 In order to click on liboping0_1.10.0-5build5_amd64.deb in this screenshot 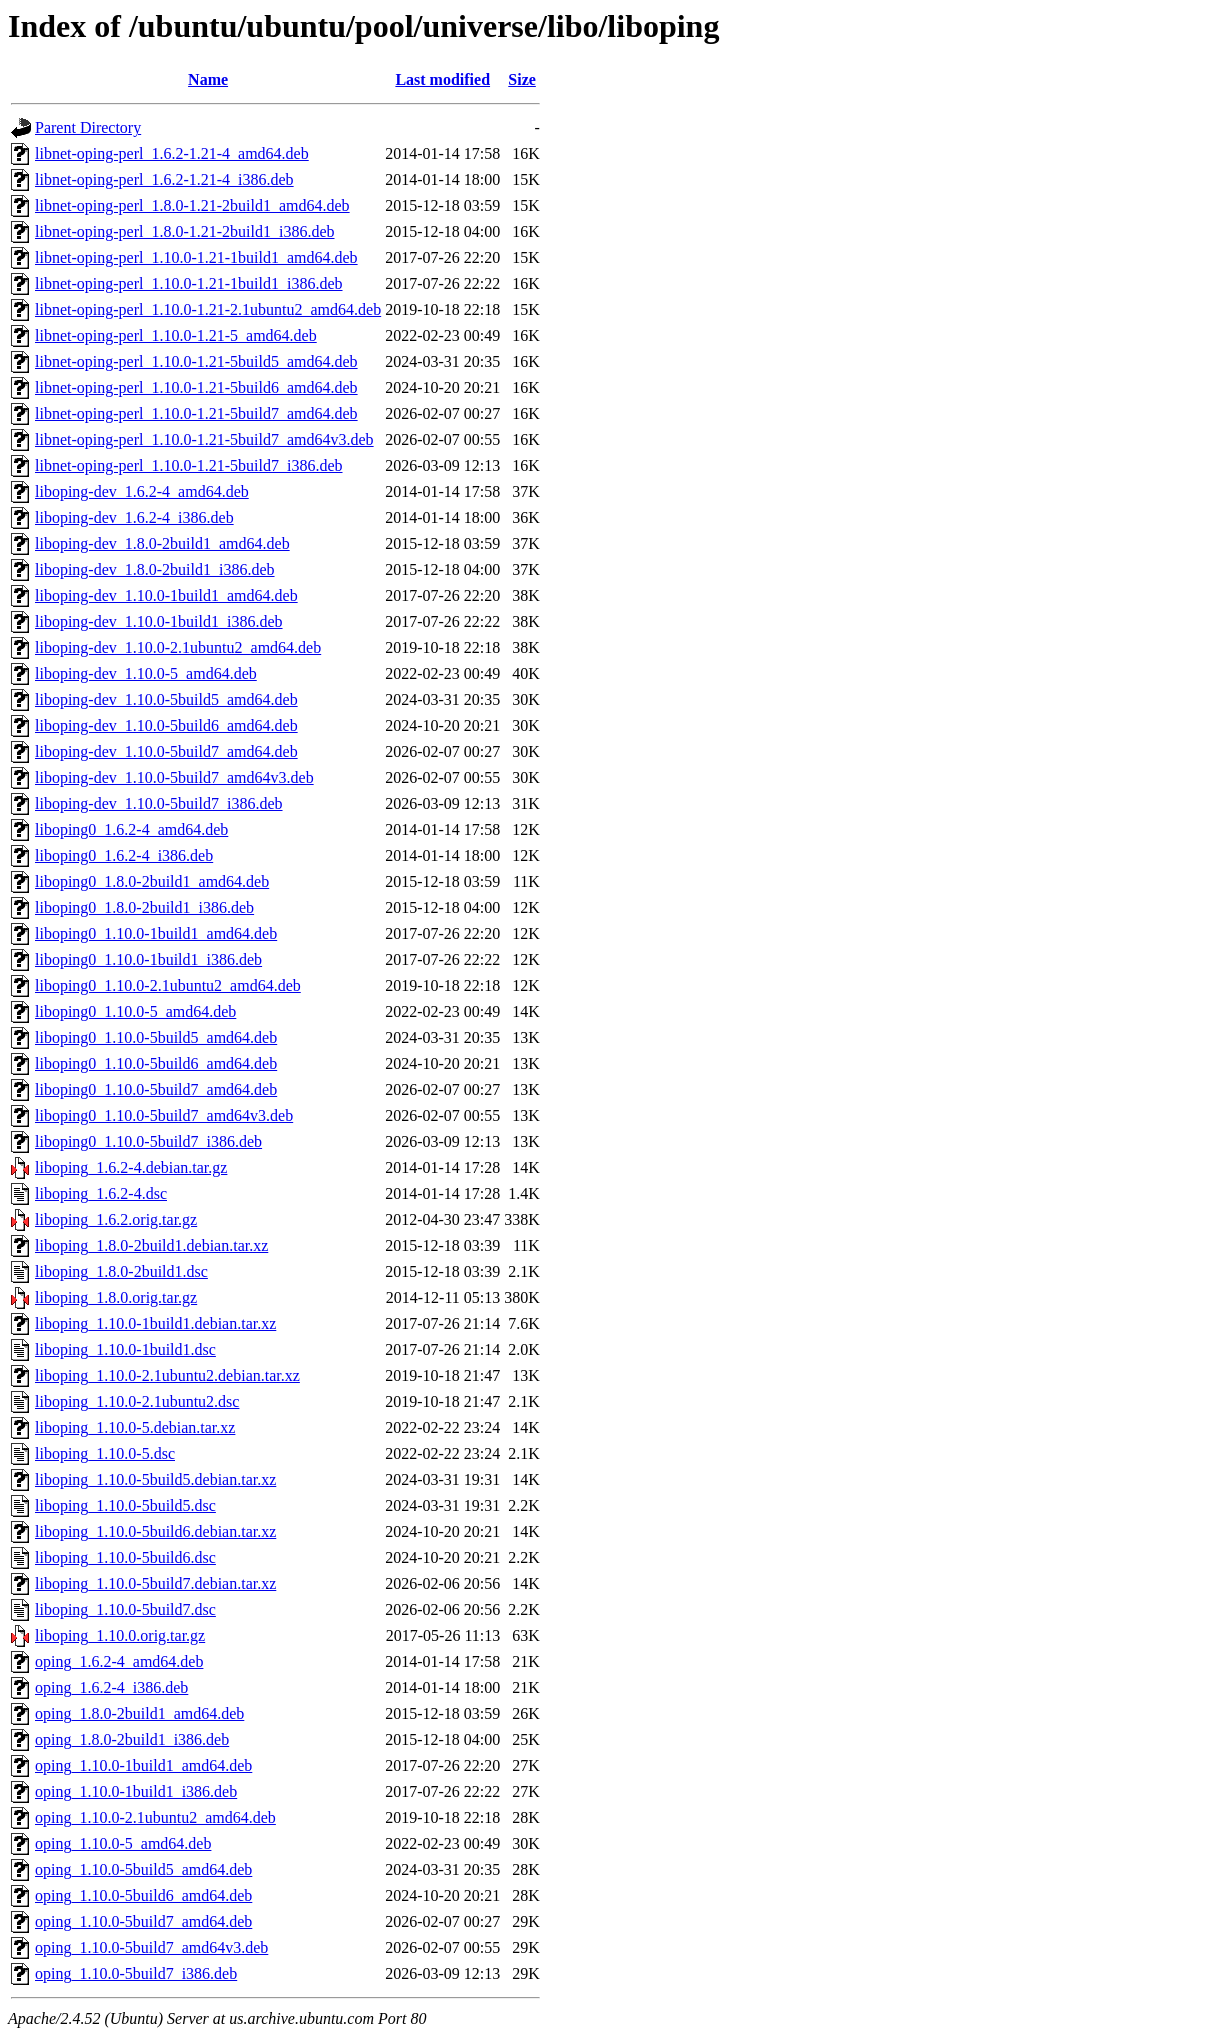, I will do `click(156, 1037)`.